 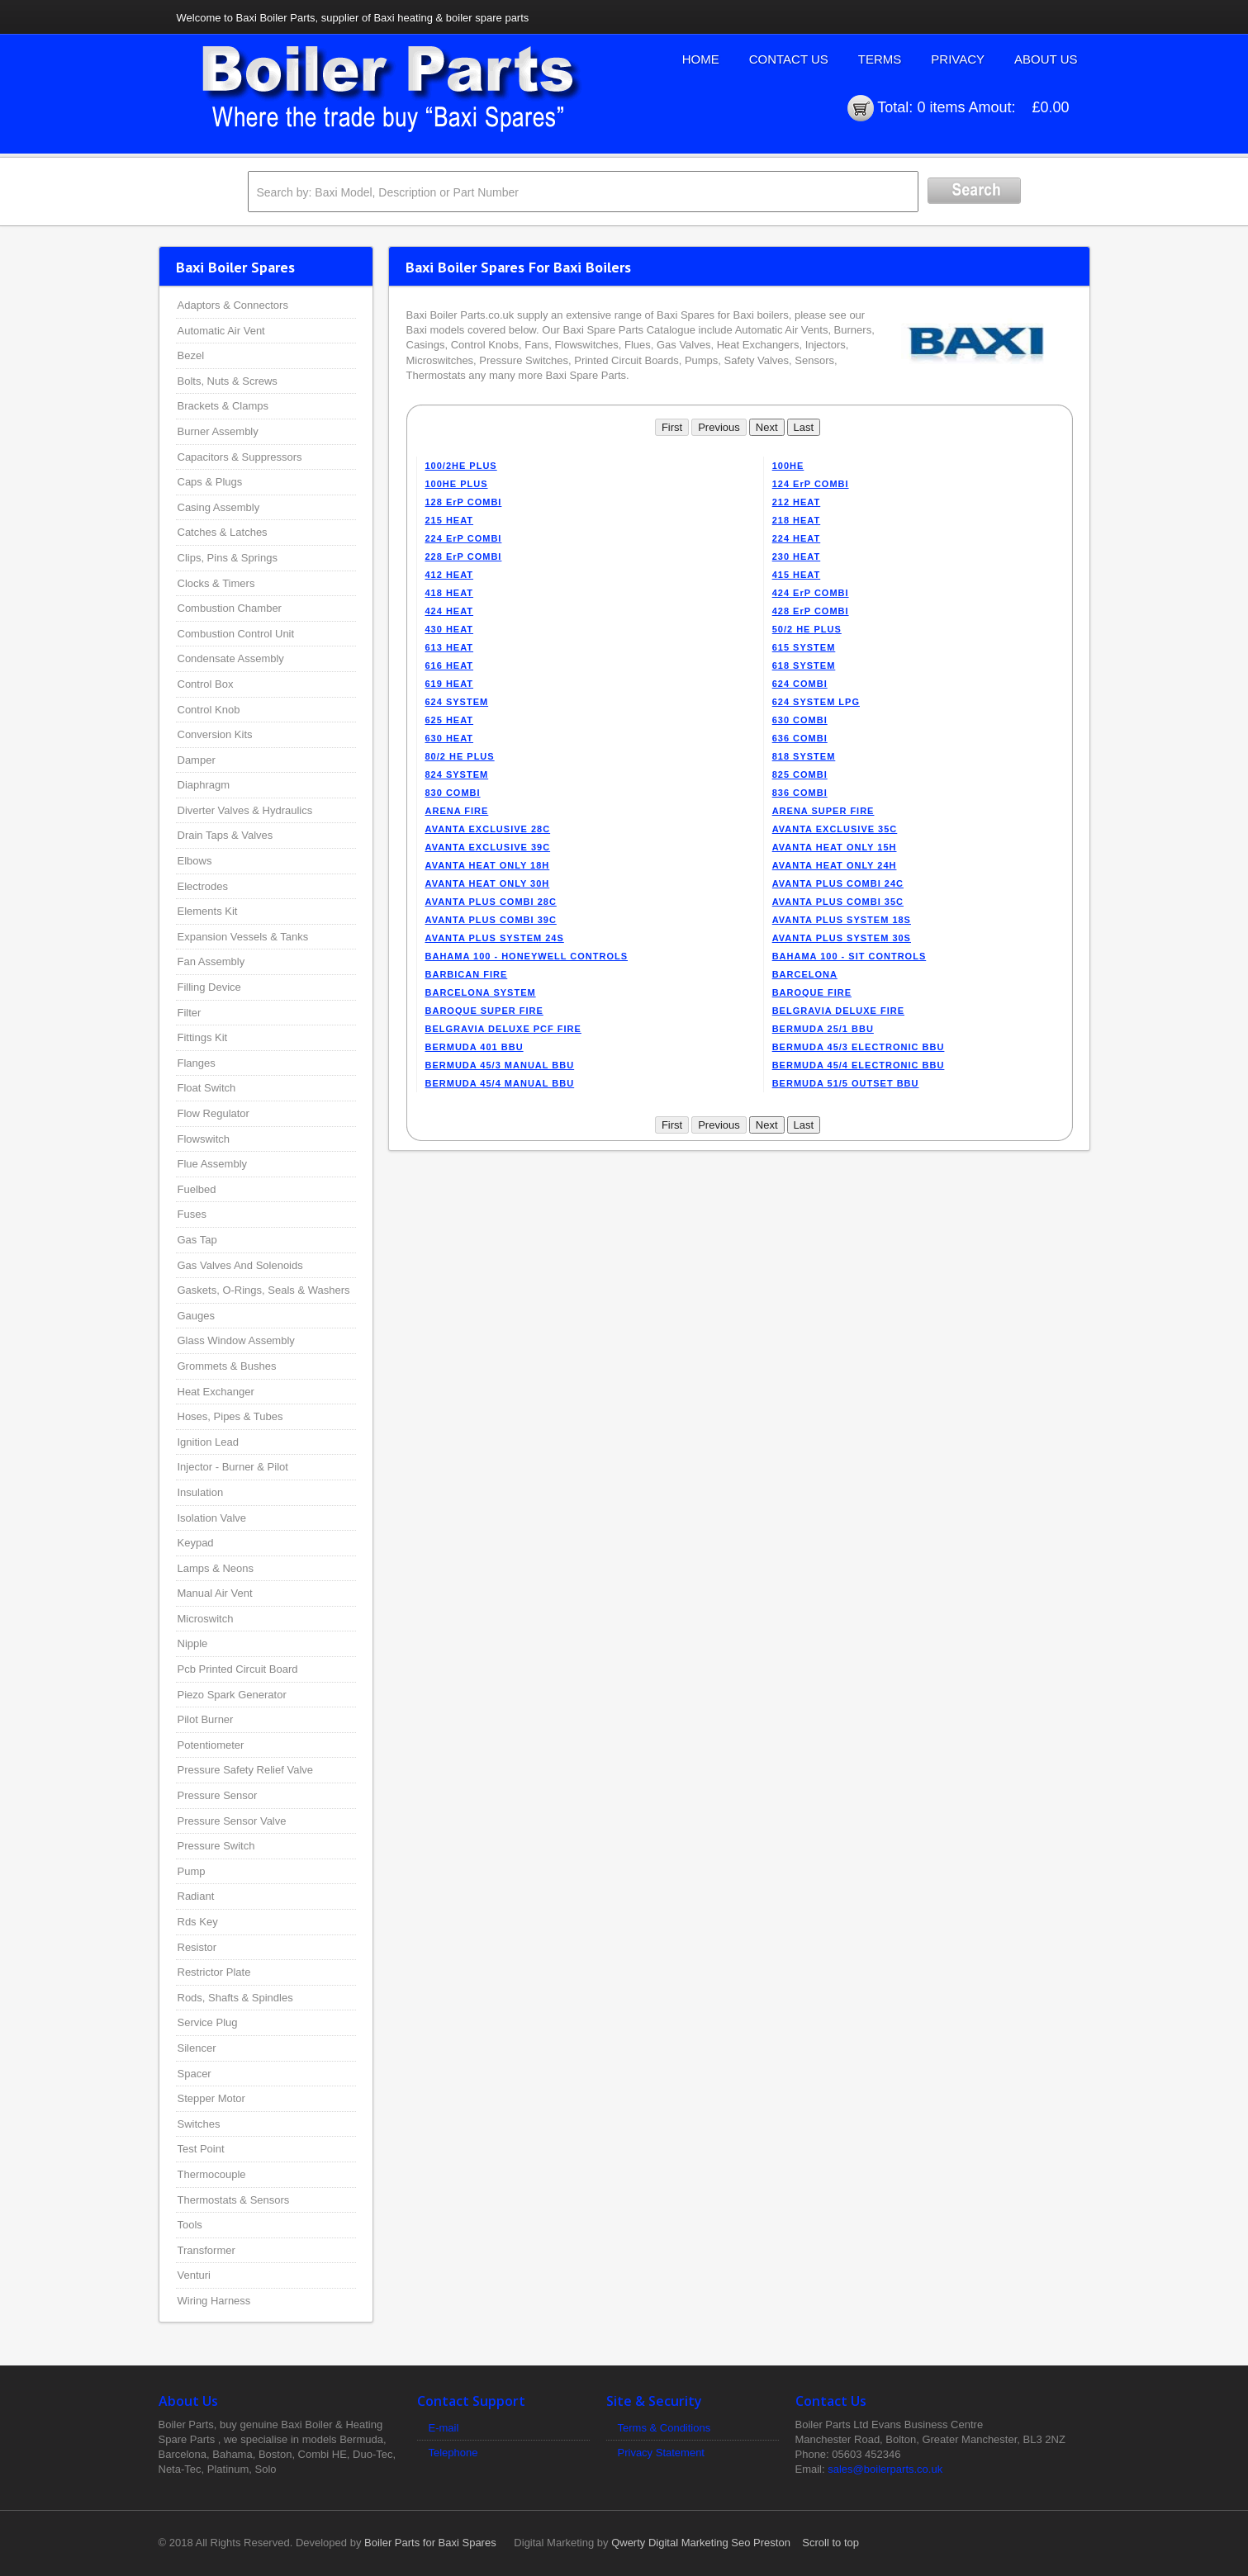 What do you see at coordinates (456, 484) in the screenshot?
I see `100HE PLUS` at bounding box center [456, 484].